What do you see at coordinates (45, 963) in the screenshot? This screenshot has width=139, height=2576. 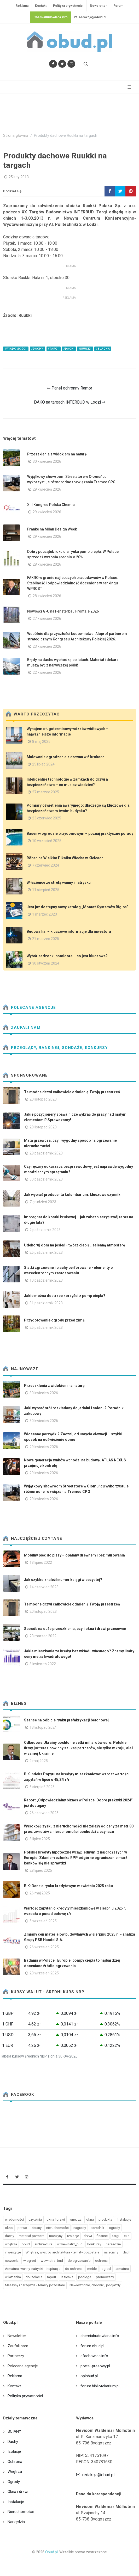 I see `30 styczeń 2024` at bounding box center [45, 963].